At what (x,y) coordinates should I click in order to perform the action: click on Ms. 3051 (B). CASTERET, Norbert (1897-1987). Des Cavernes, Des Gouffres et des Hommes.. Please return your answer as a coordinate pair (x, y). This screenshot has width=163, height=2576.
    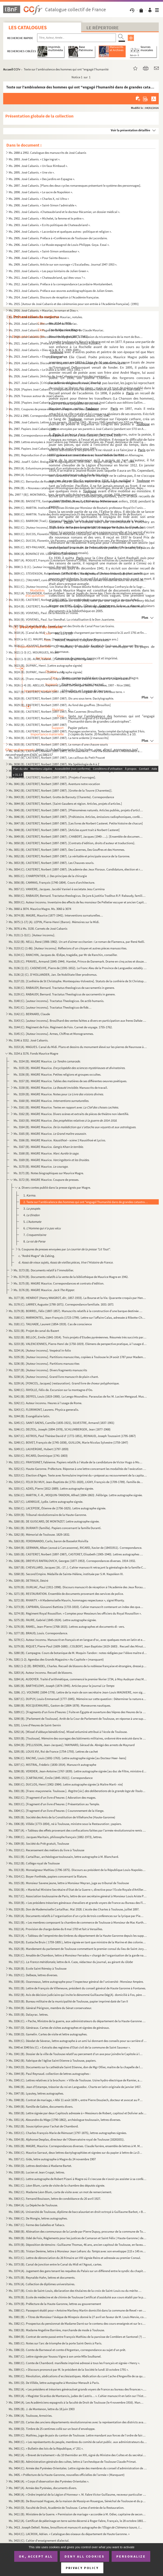
    Looking at the image, I should click on (67, 850).